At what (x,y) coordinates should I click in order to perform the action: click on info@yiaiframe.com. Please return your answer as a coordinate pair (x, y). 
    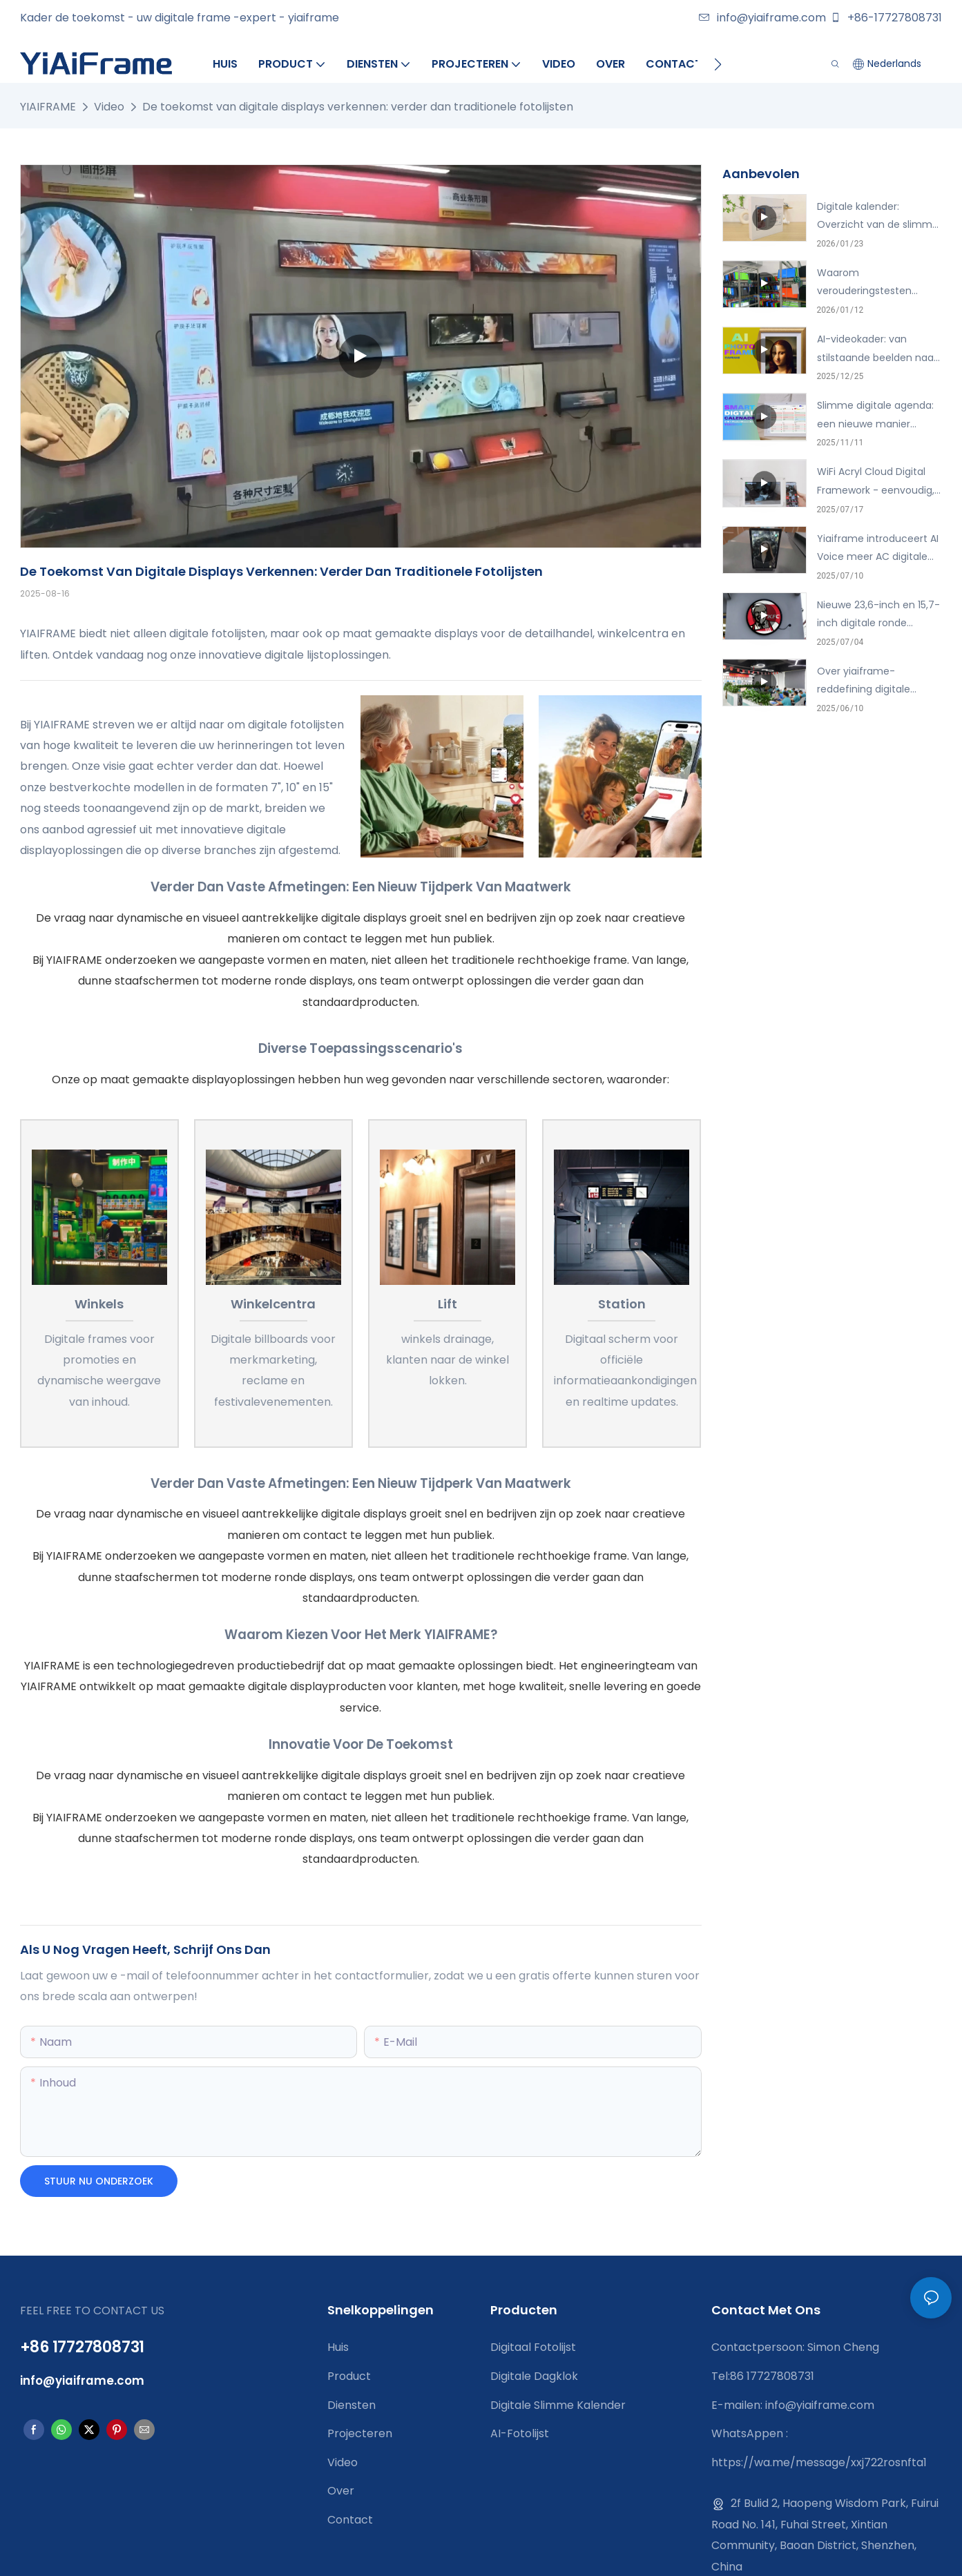
    Looking at the image, I should click on (762, 18).